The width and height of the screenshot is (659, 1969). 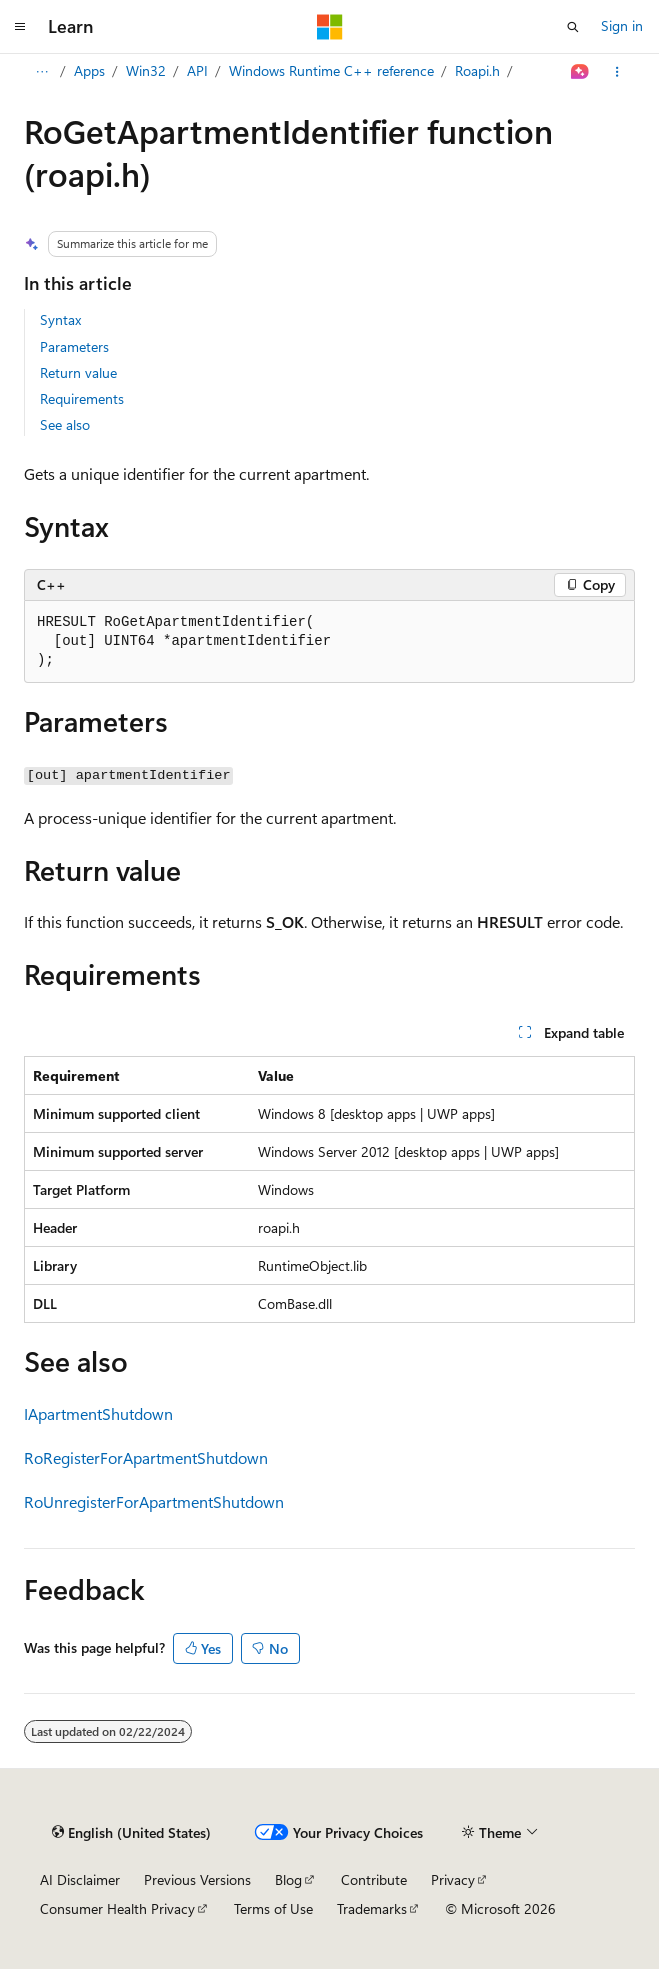 What do you see at coordinates (98, 1413) in the screenshot?
I see `IApartmentShutdown` at bounding box center [98, 1413].